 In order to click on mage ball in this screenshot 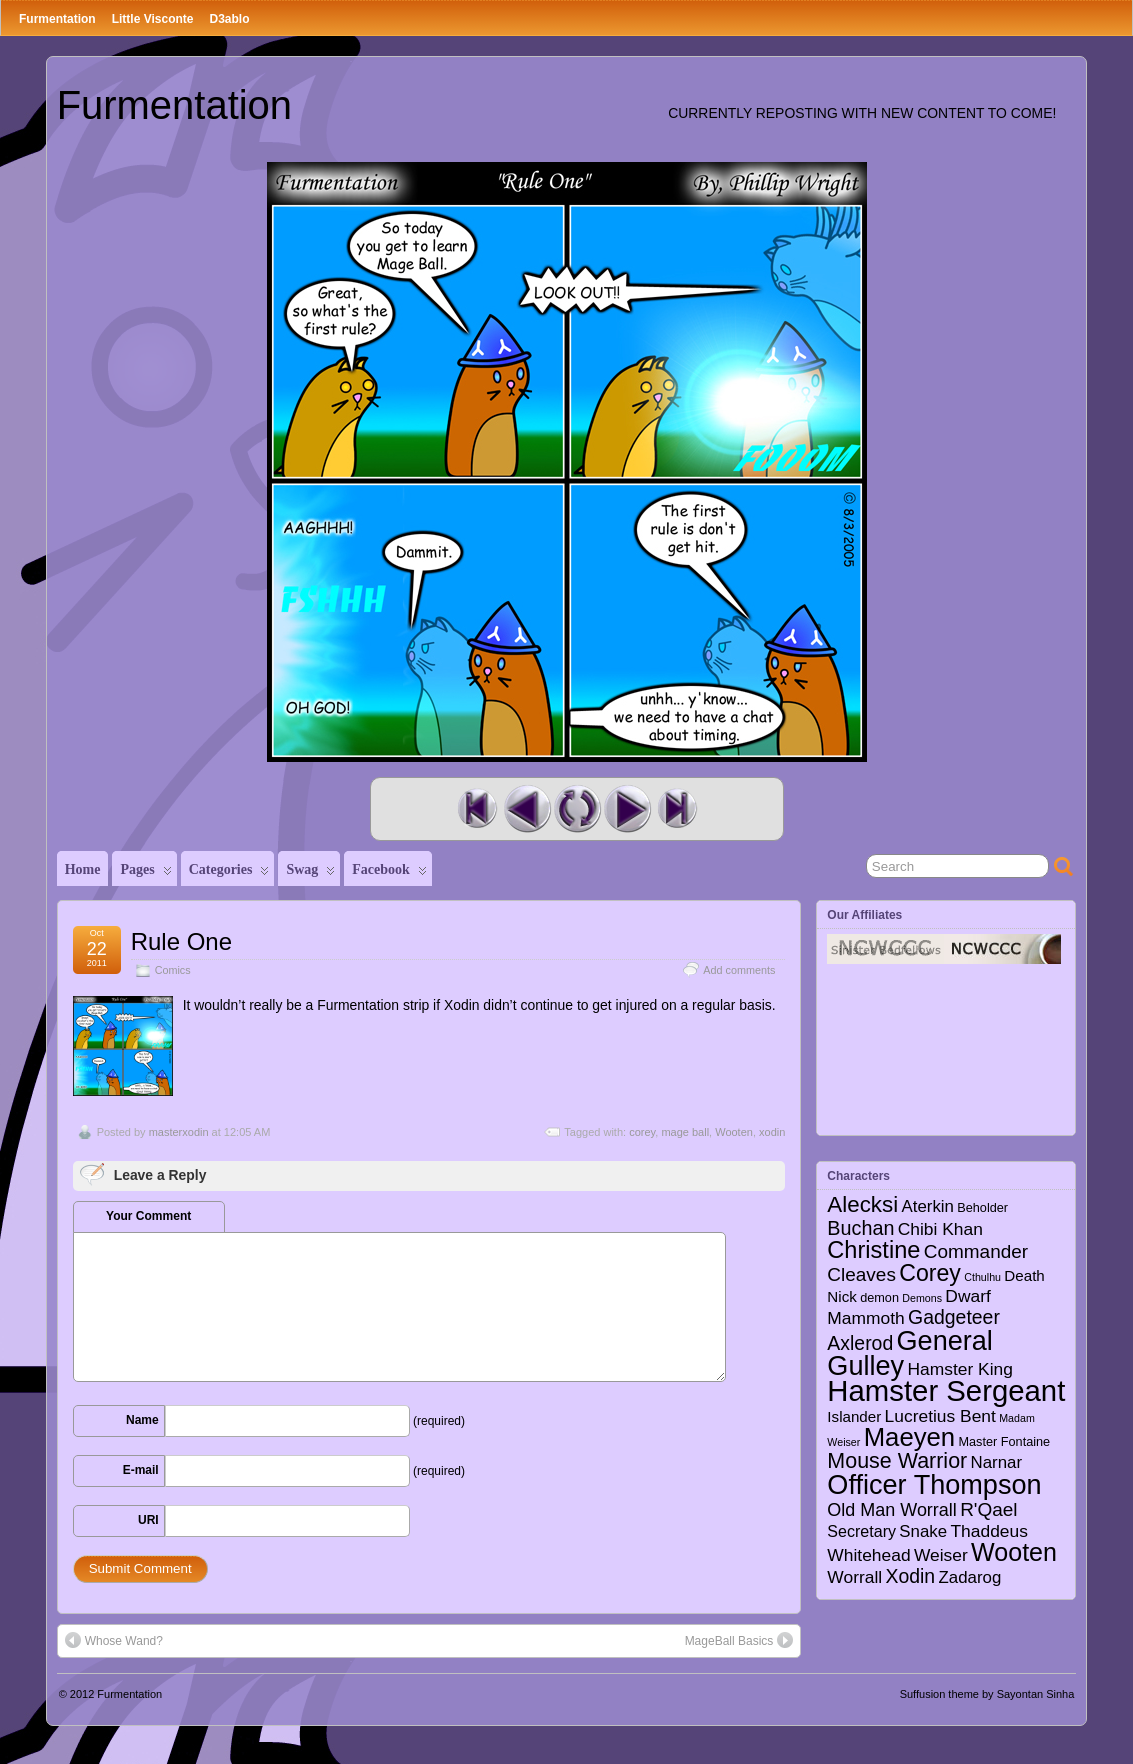, I will do `click(685, 1132)`.